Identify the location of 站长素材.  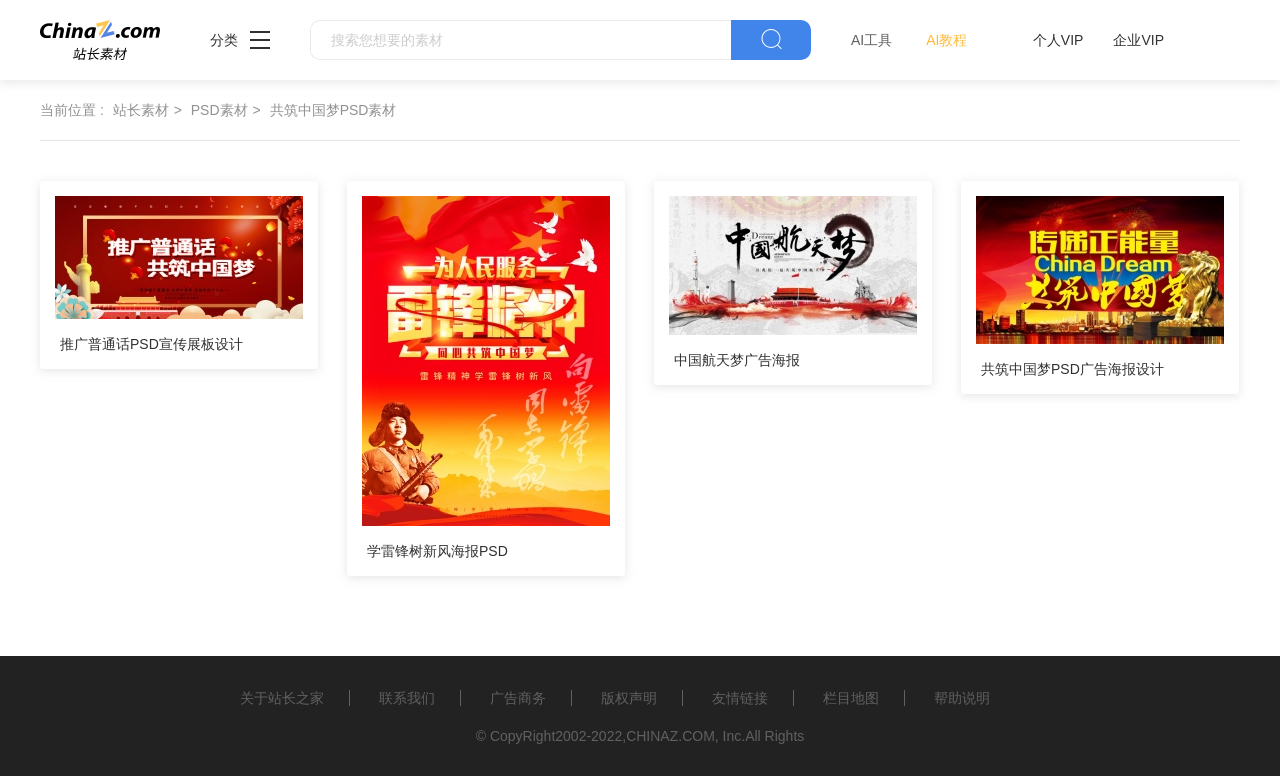
(141, 110).